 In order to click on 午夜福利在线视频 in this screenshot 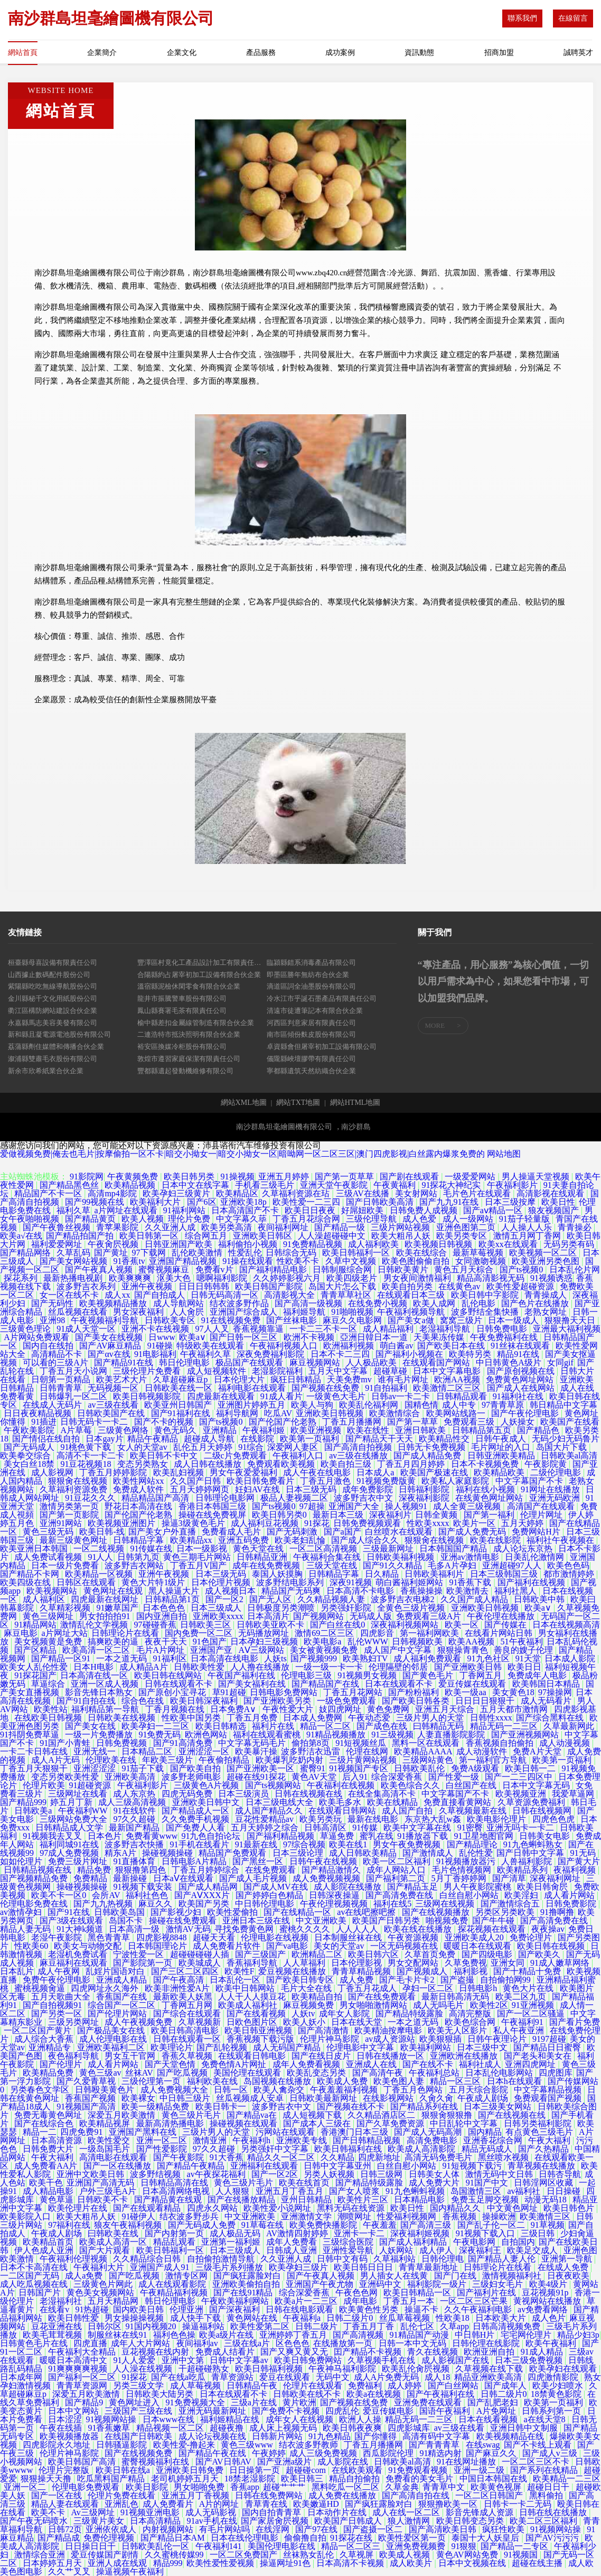, I will do `click(342, 1785)`.